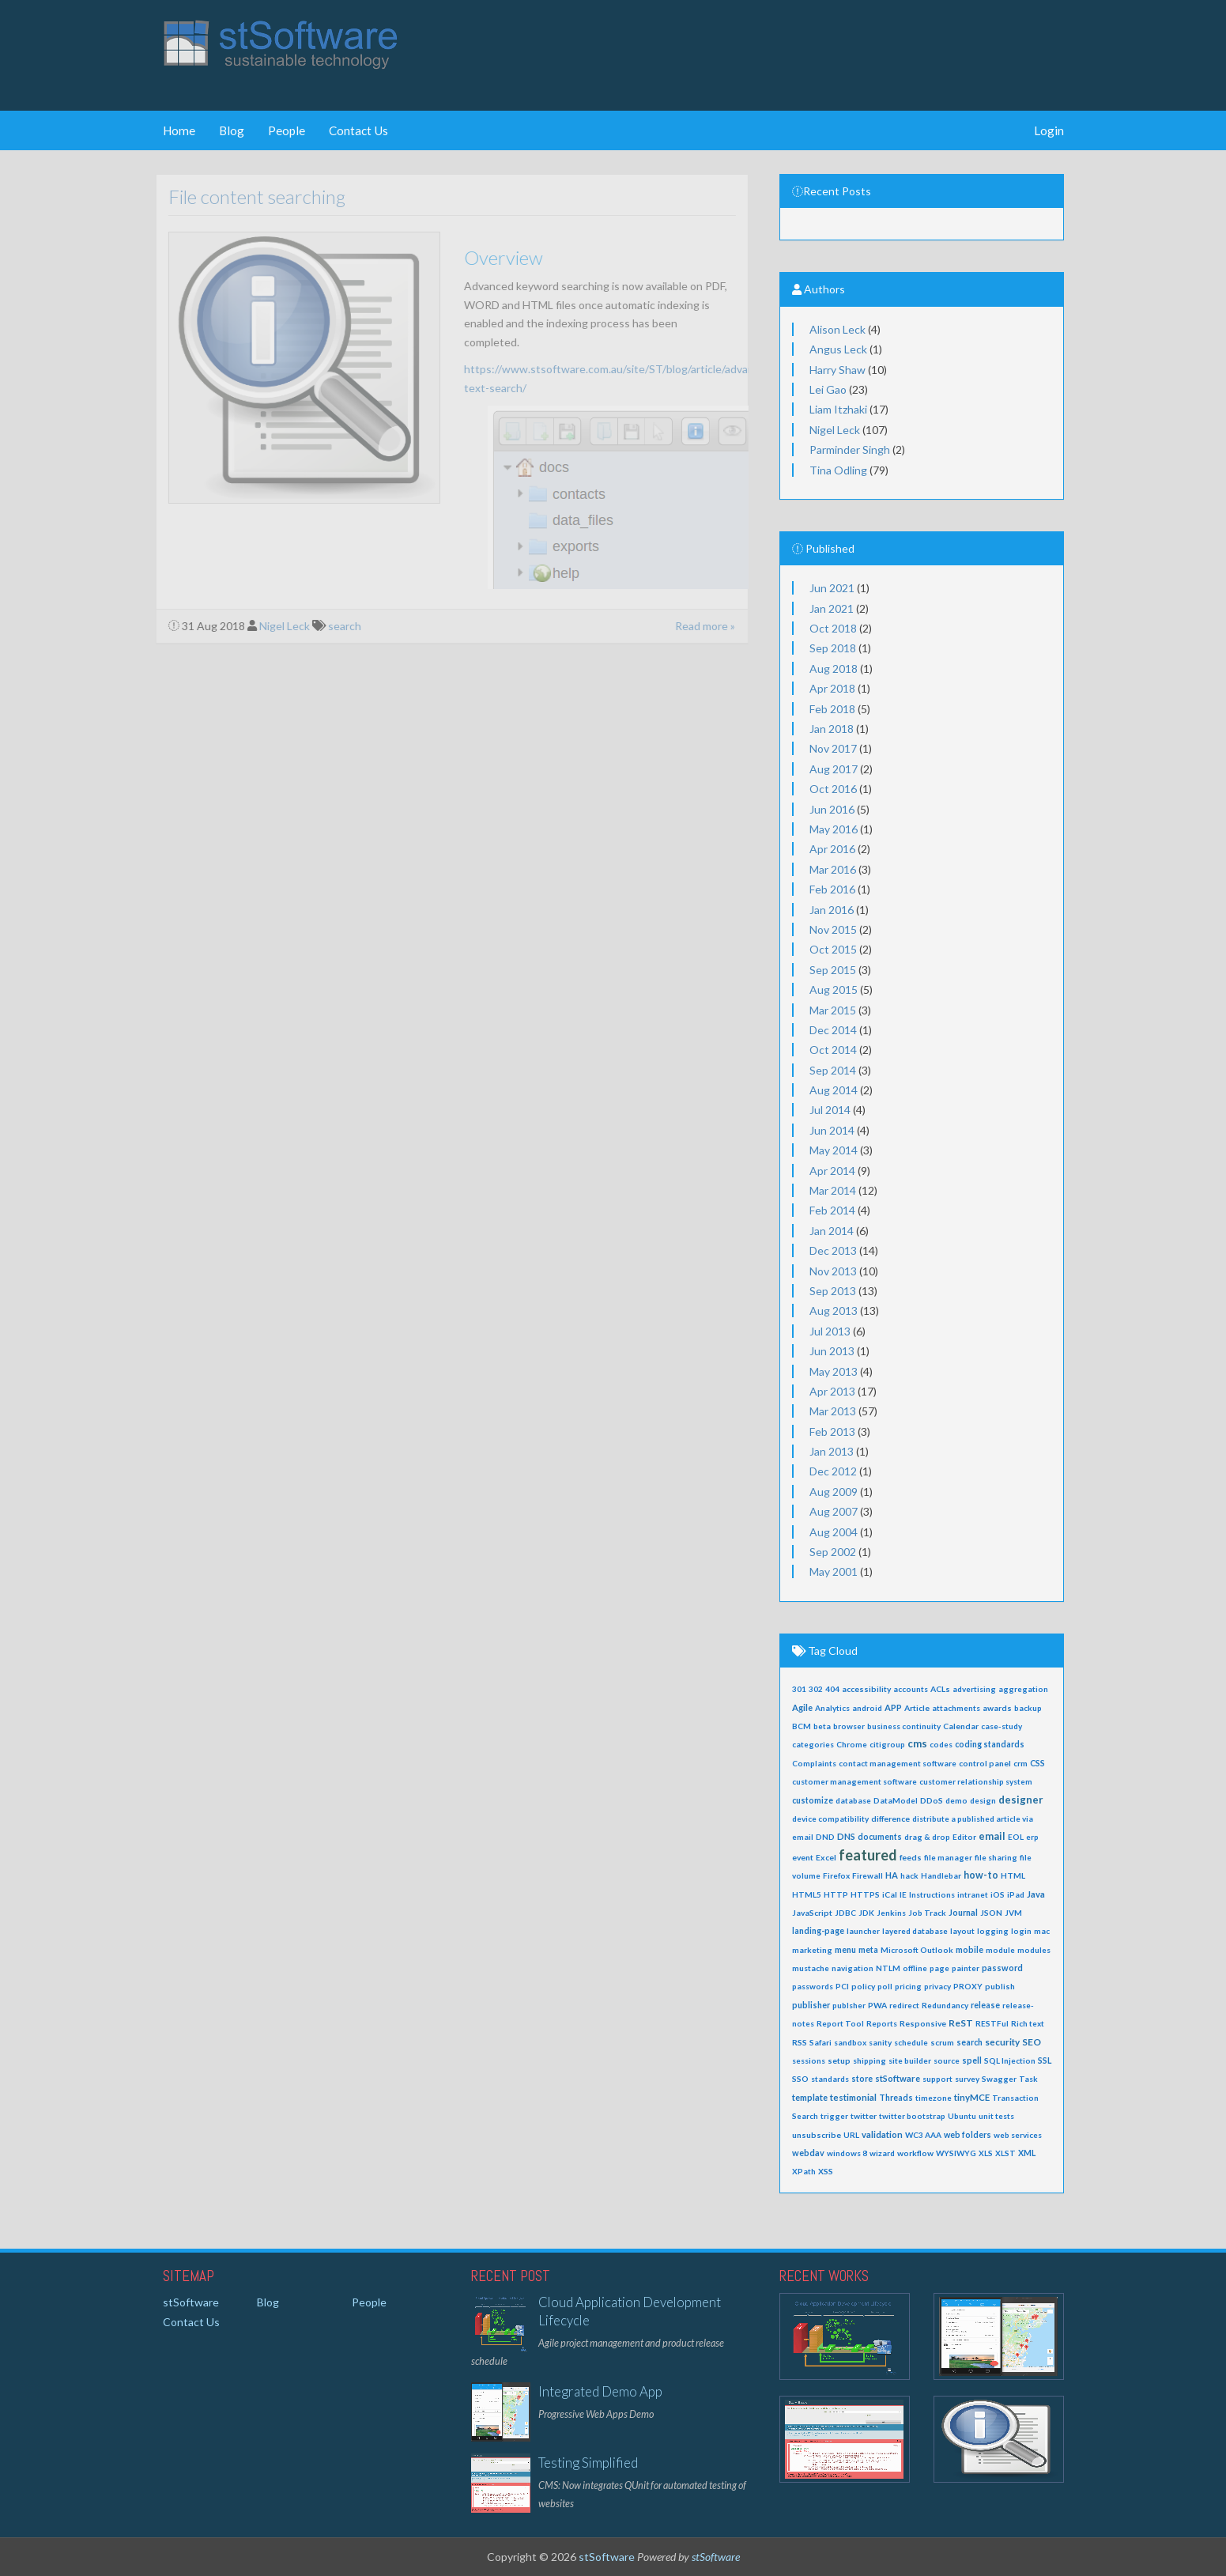 The width and height of the screenshot is (1226, 2576). Describe the element at coordinates (915, 2153) in the screenshot. I see `workflow` at that location.